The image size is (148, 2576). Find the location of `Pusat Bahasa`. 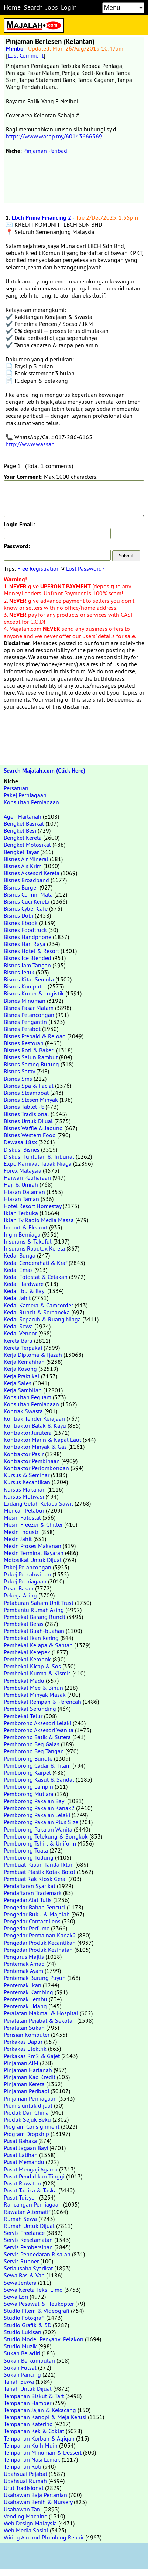

Pusat Bahasa is located at coordinates (20, 2141).